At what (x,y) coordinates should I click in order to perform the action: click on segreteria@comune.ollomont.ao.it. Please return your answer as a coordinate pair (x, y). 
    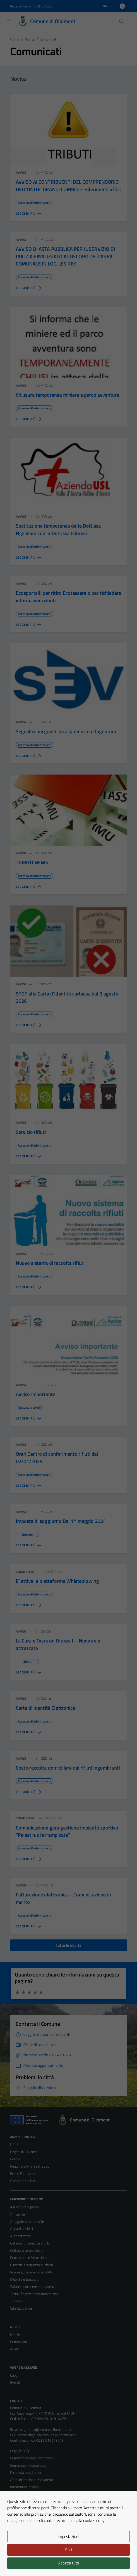
    Looking at the image, I should click on (46, 2429).